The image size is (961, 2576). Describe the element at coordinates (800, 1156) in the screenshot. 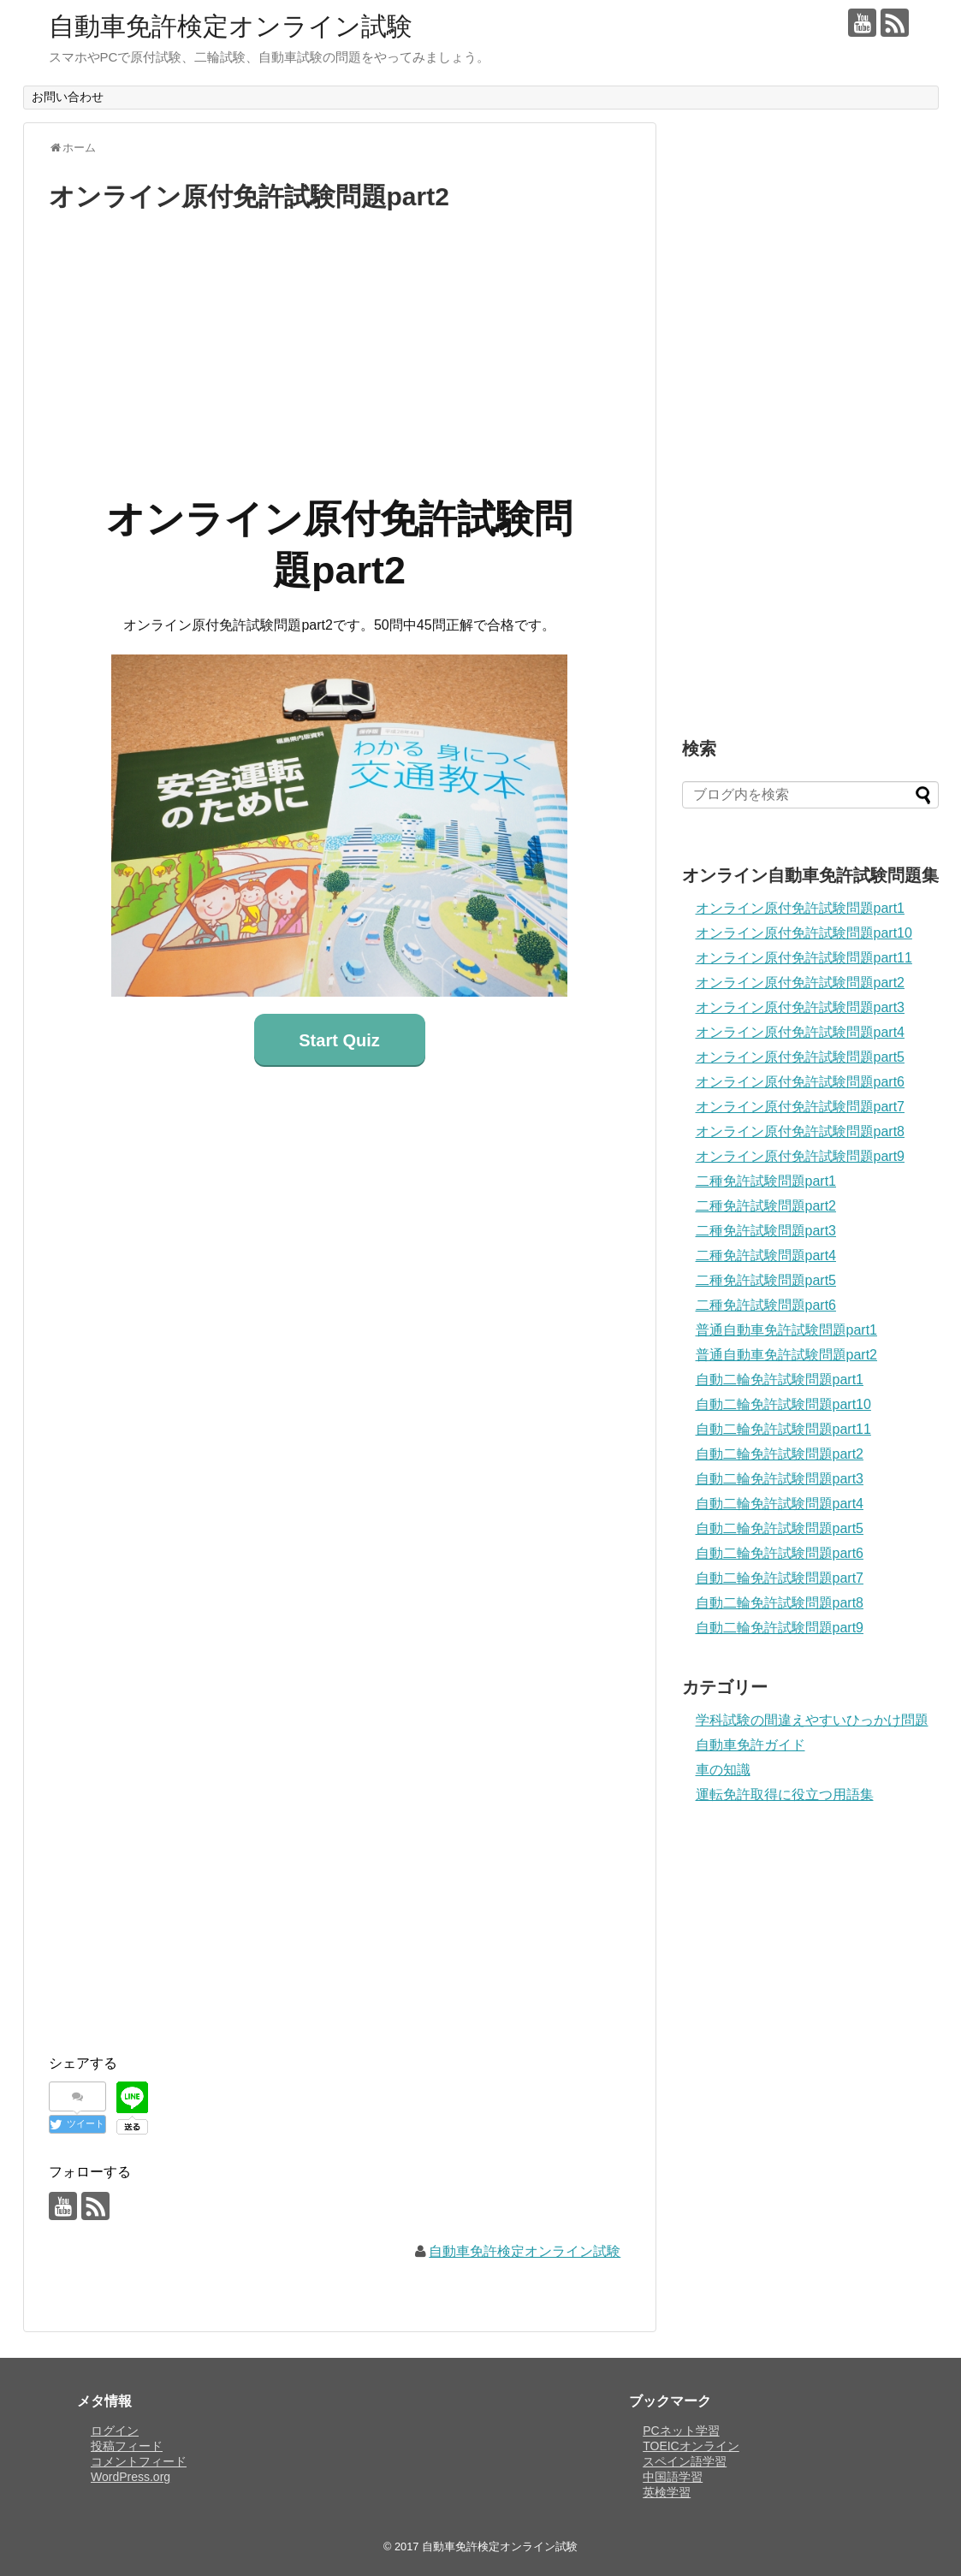

I see `オンライン原付免許試験問題part9` at that location.